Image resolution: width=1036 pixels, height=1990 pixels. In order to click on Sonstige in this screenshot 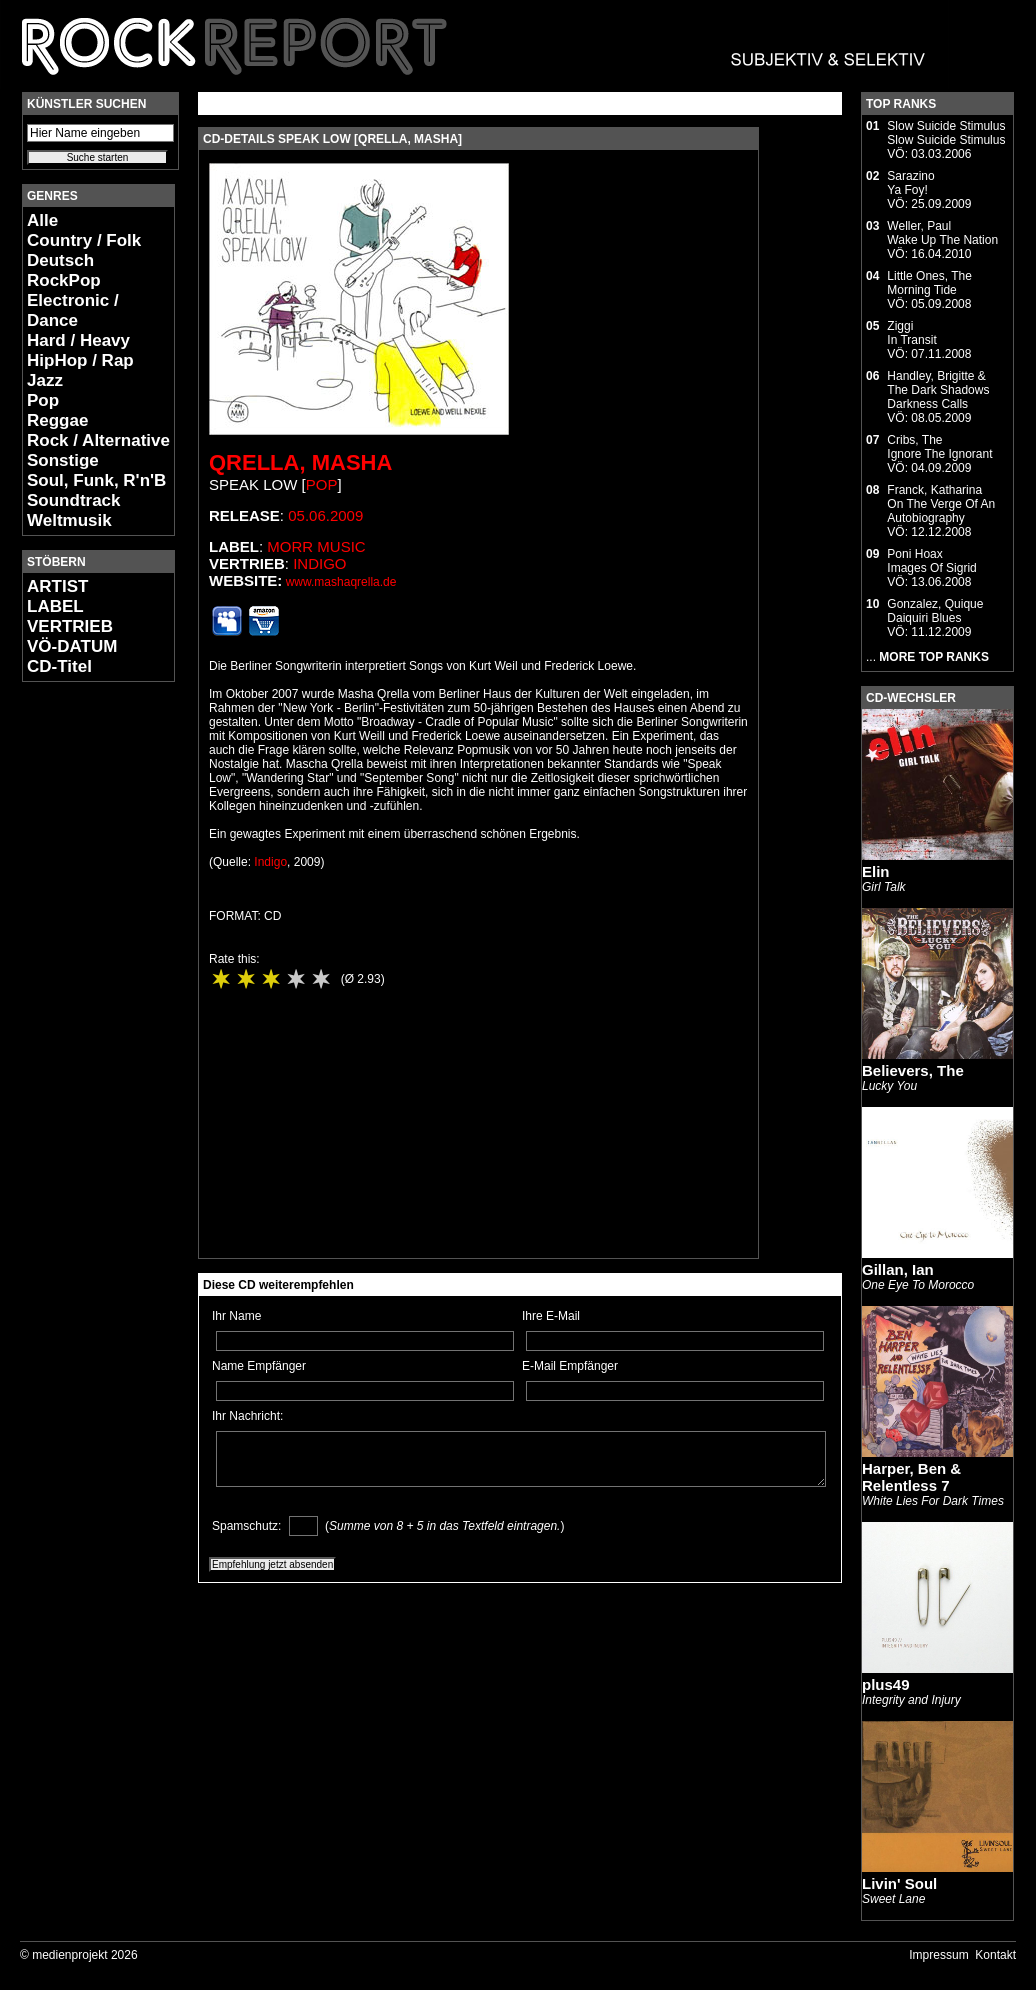, I will do `click(63, 460)`.